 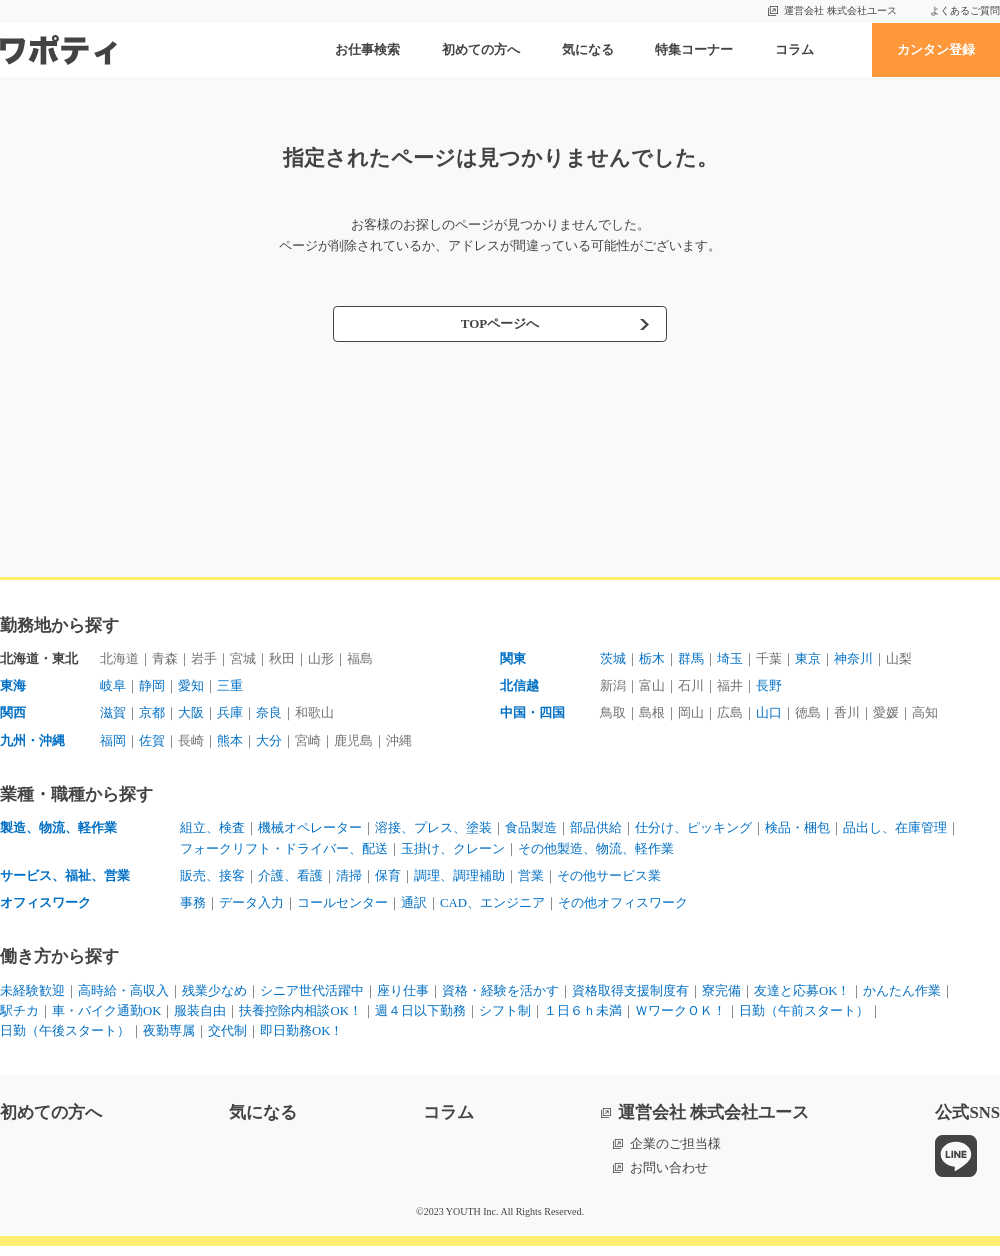 What do you see at coordinates (113, 687) in the screenshot?
I see `岐阜` at bounding box center [113, 687].